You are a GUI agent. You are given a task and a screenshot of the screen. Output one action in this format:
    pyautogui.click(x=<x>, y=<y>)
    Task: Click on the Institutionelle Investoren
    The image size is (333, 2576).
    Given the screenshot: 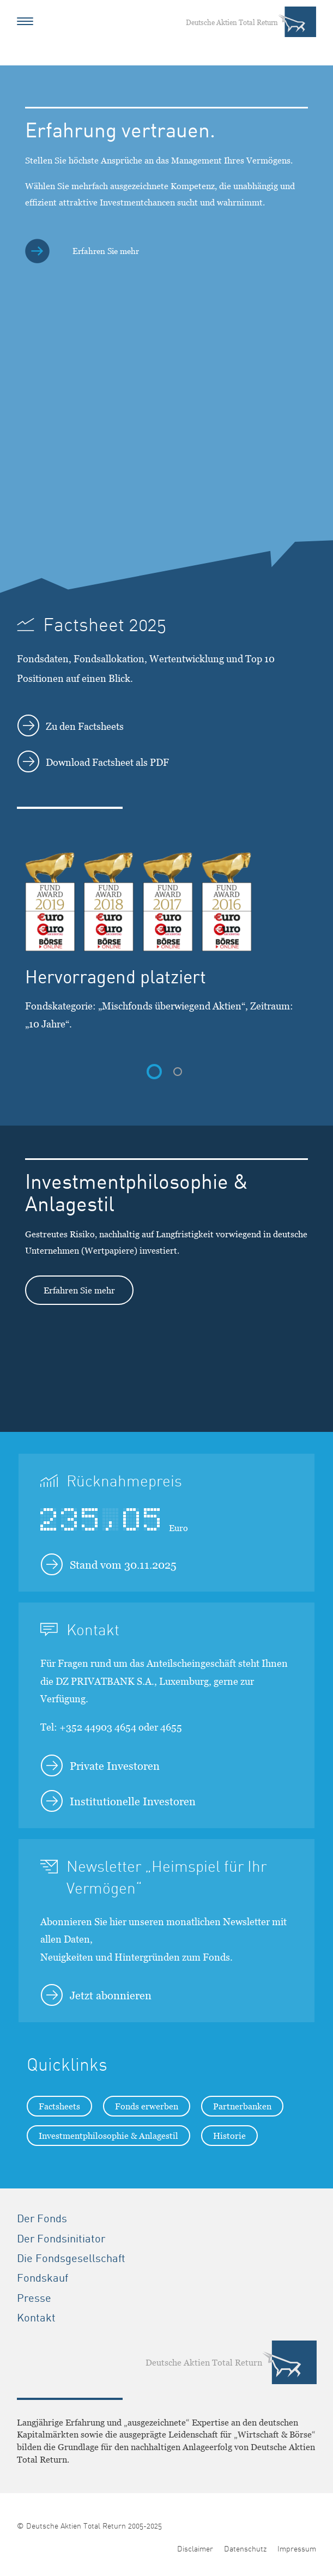 What is the action you would take?
    pyautogui.click(x=118, y=1801)
    